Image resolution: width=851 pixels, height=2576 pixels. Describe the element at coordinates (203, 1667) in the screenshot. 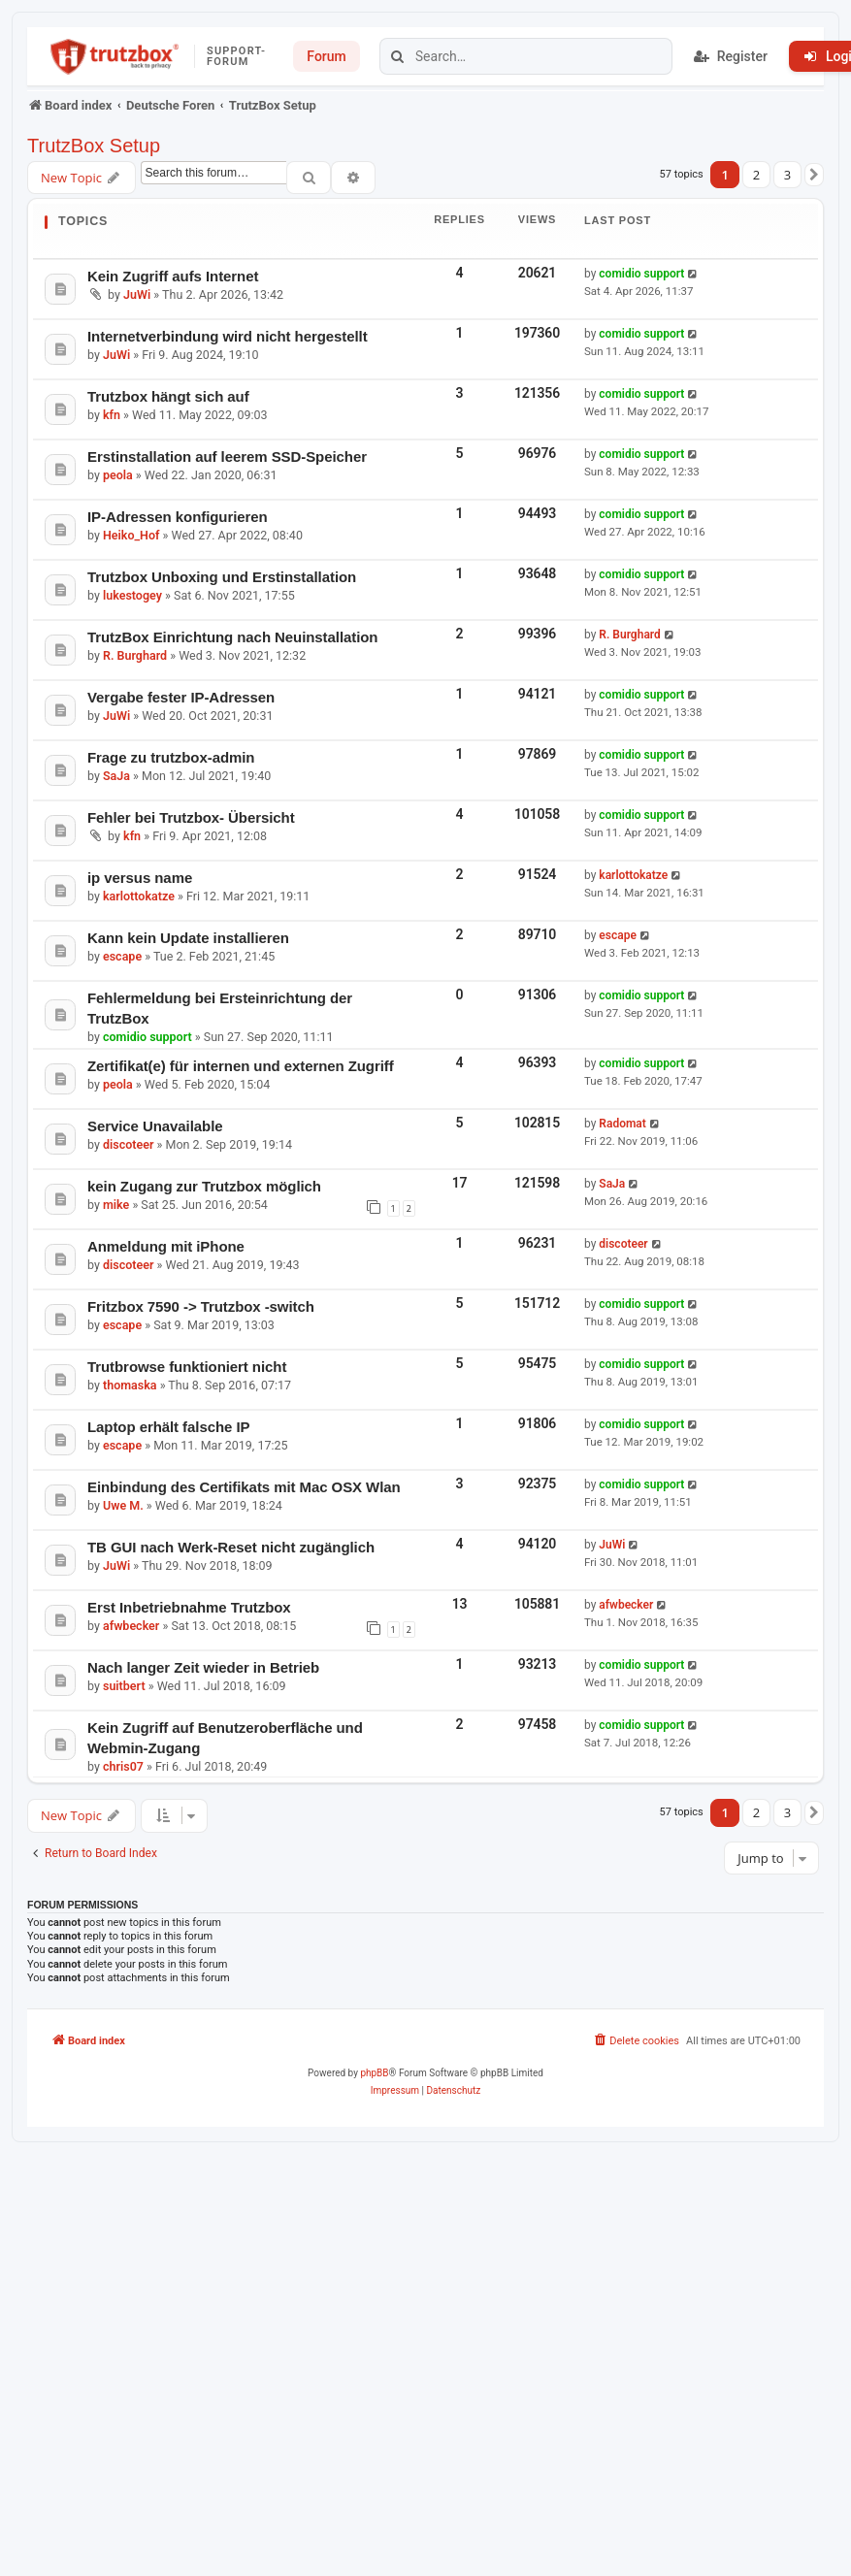

I see `Nach langer Zeit wieder in Betrieb` at that location.